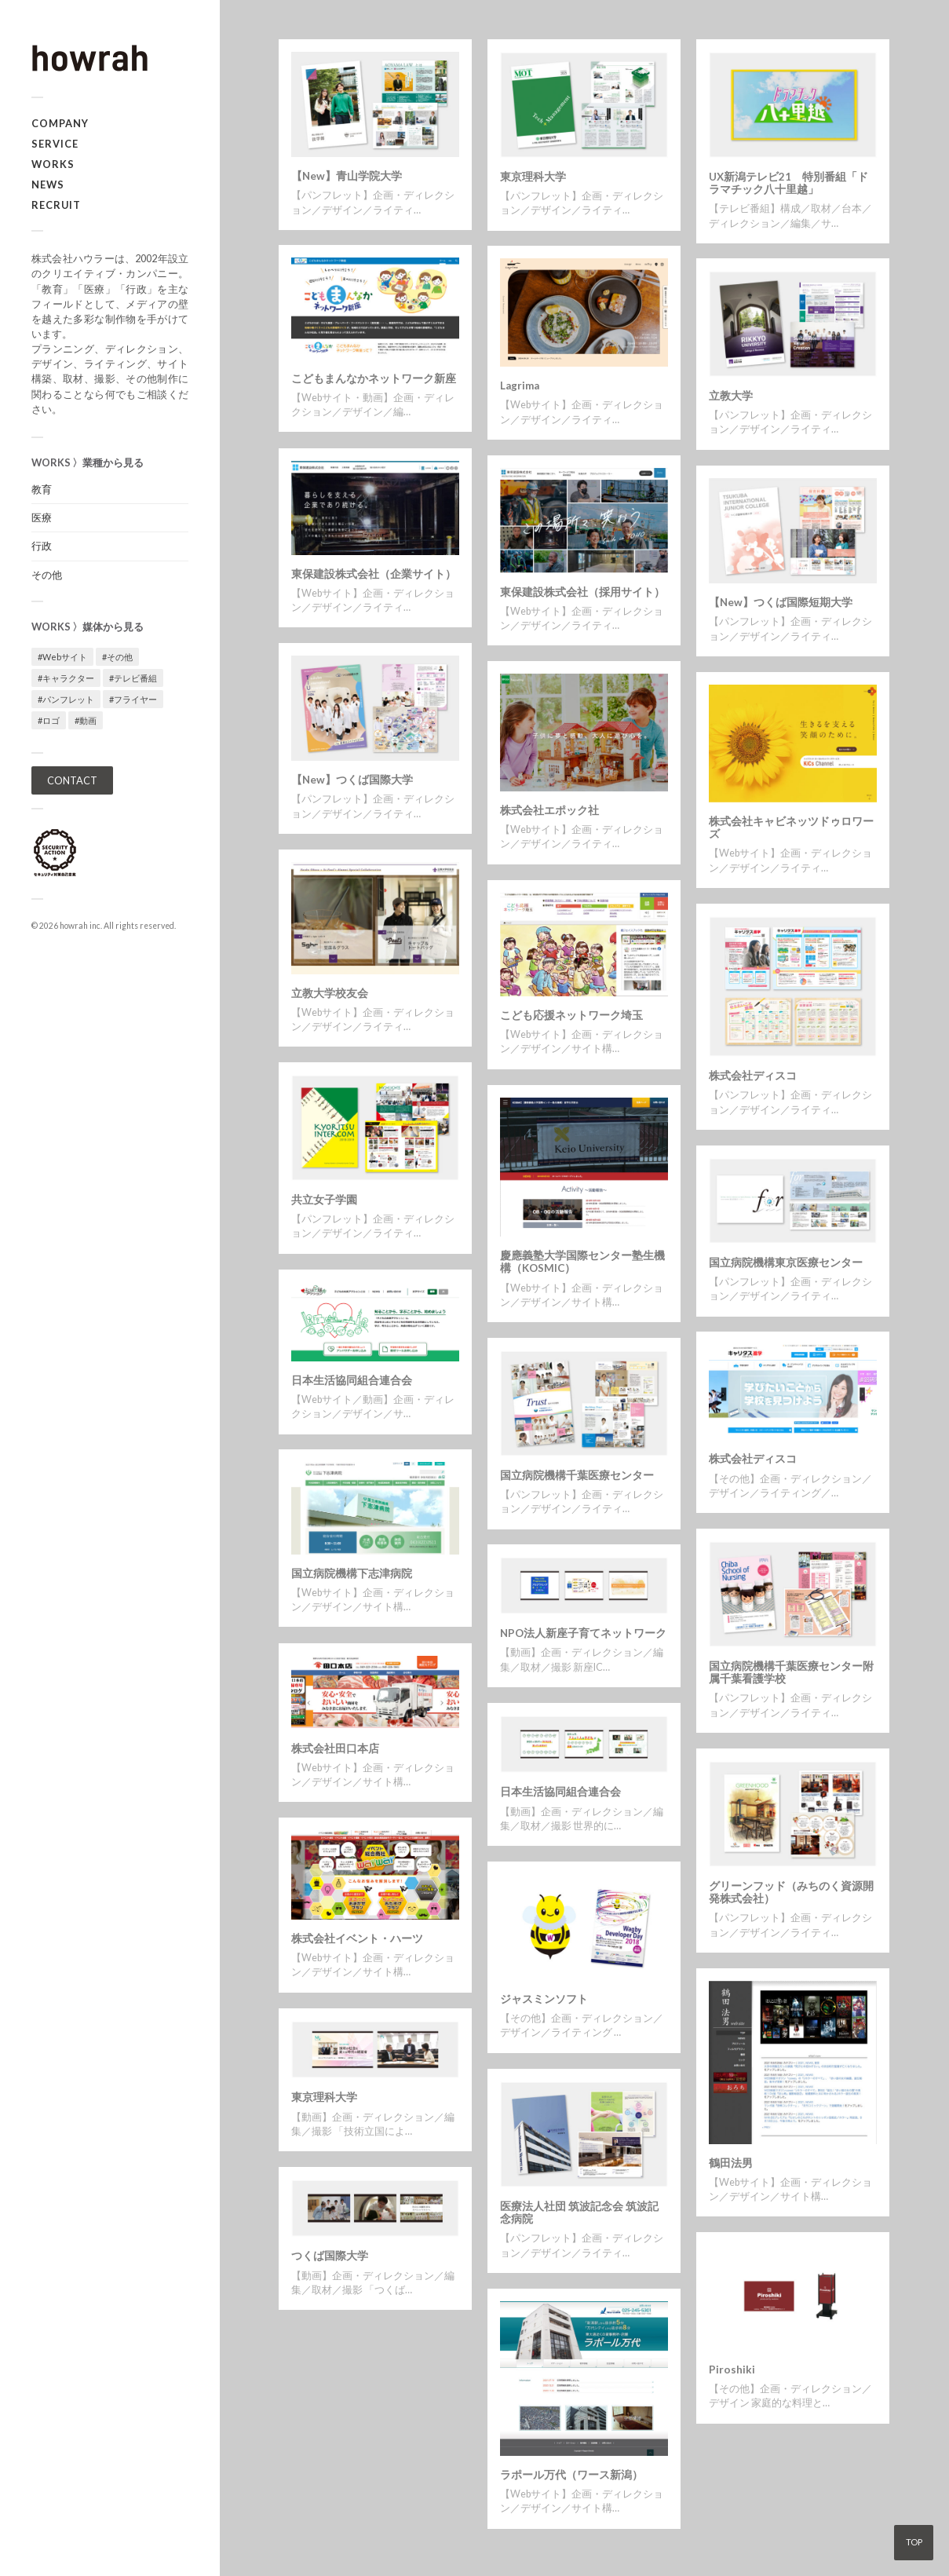  What do you see at coordinates (731, 2163) in the screenshot?
I see `鶴田法男` at bounding box center [731, 2163].